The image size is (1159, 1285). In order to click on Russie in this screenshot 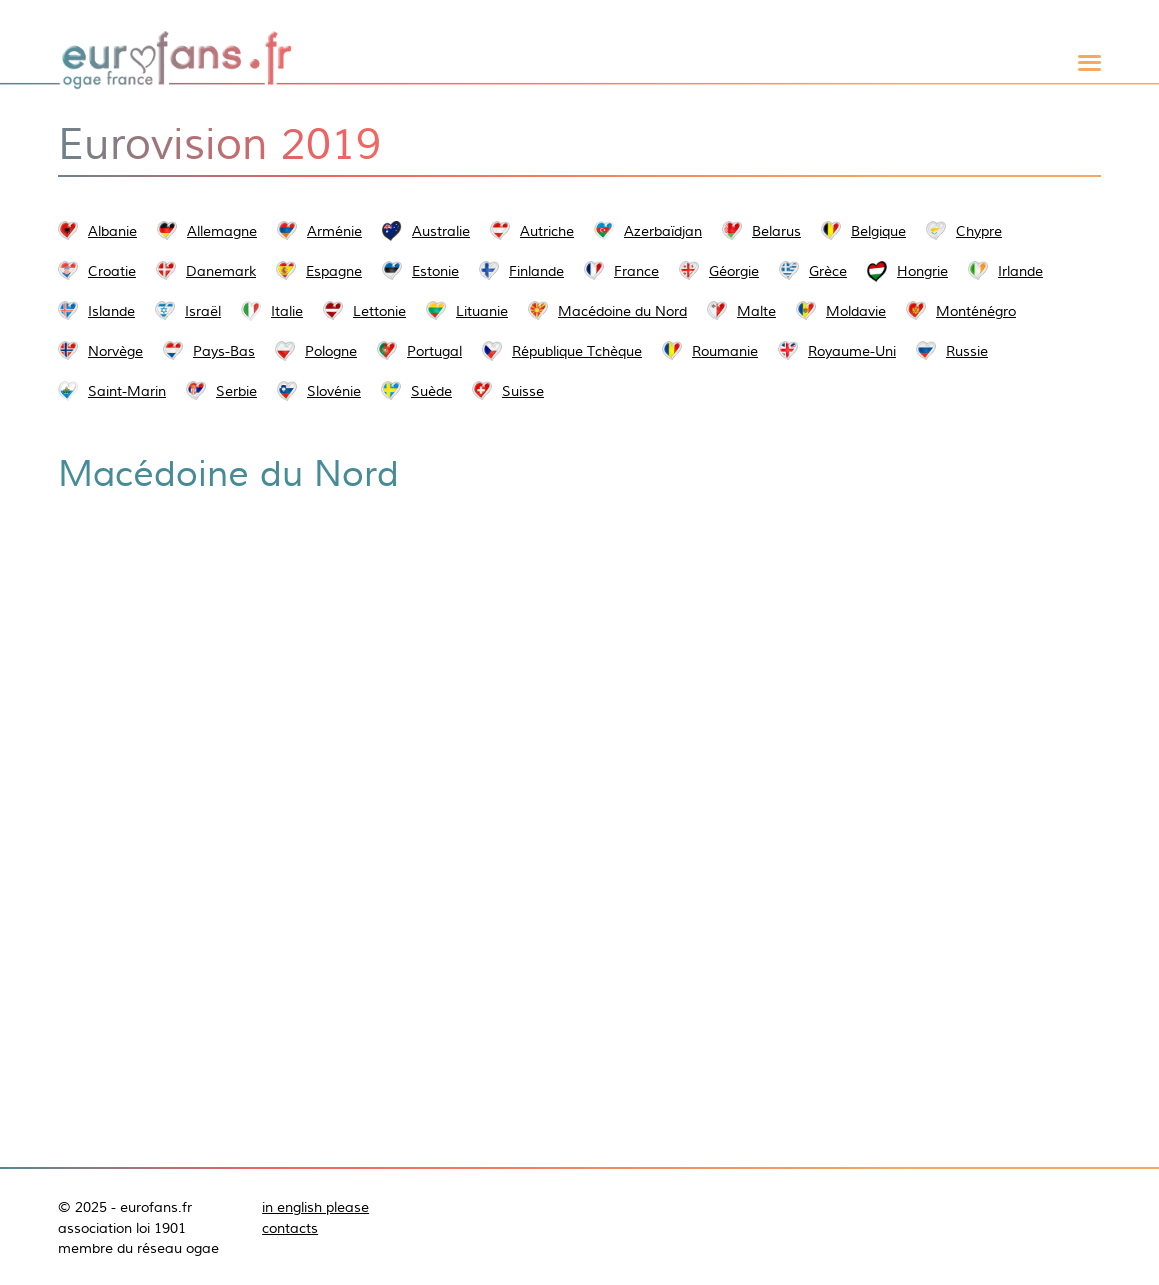, I will do `click(967, 351)`.